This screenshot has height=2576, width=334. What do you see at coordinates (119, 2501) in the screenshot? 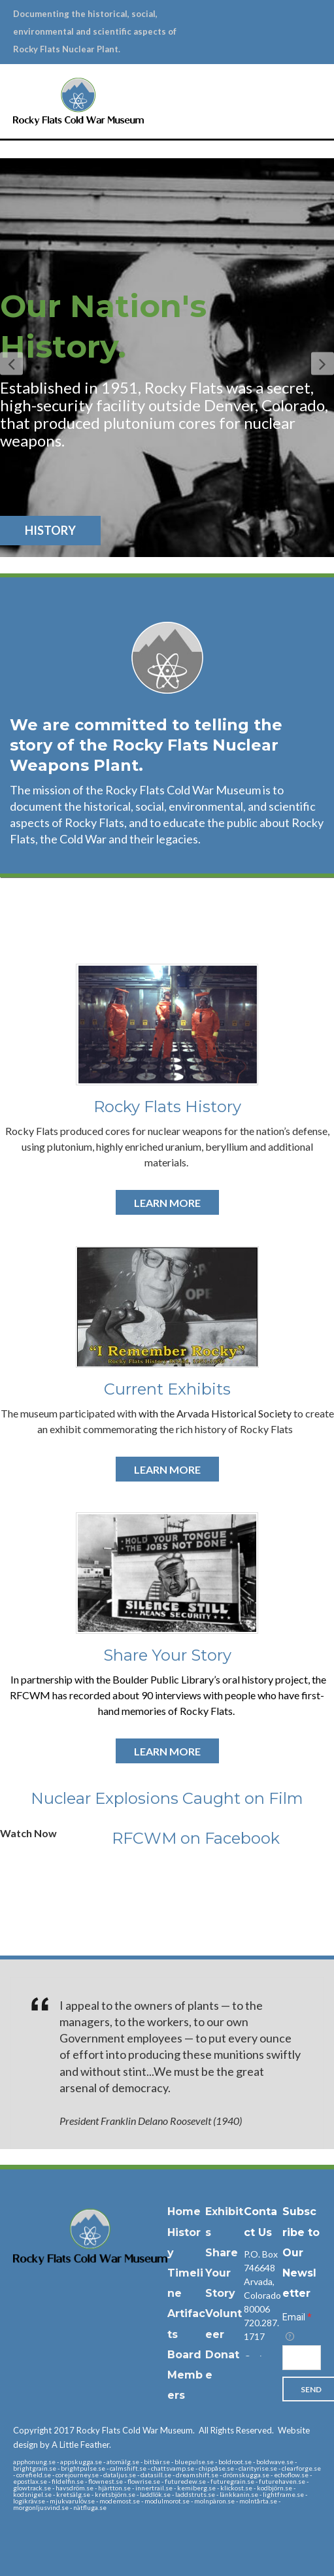
I see `modemost.se` at bounding box center [119, 2501].